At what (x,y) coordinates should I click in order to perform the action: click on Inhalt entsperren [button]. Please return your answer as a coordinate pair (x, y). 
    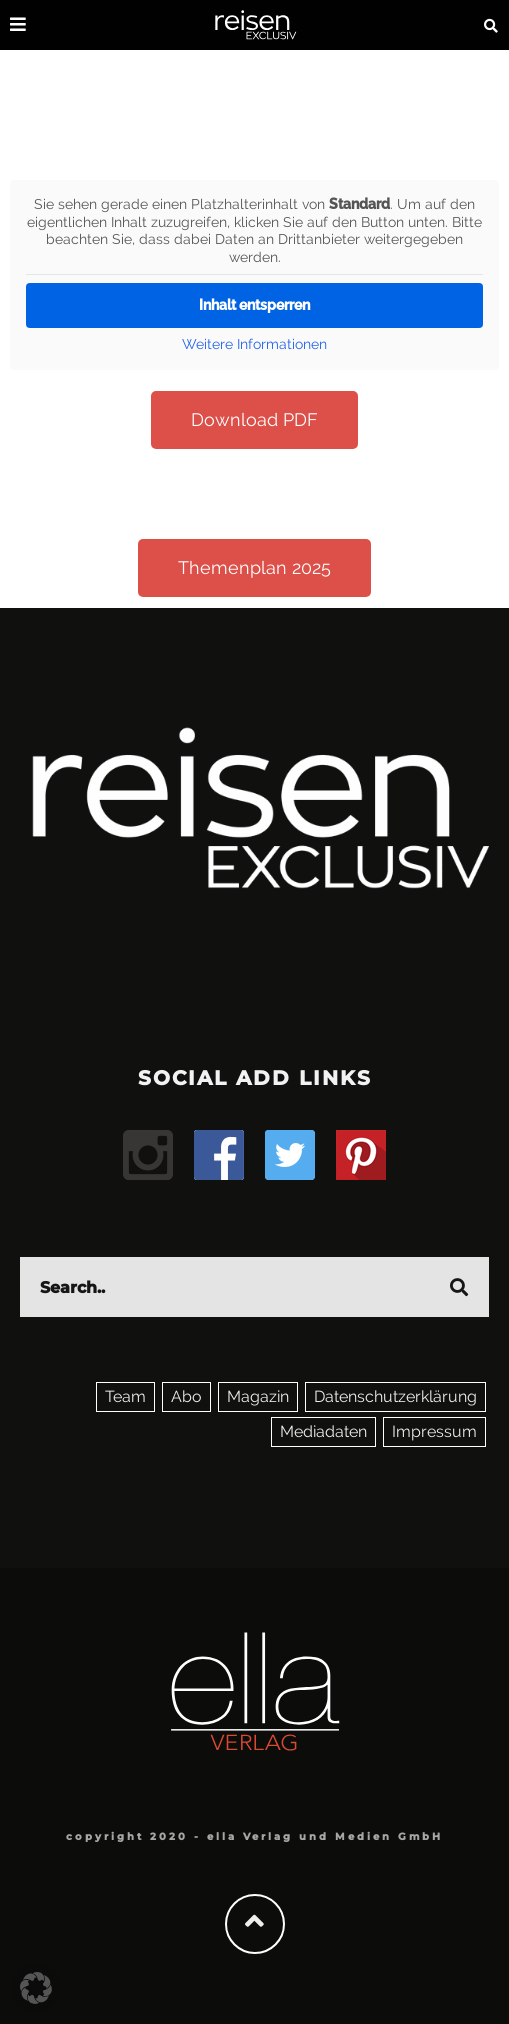
    Looking at the image, I should click on (254, 305).